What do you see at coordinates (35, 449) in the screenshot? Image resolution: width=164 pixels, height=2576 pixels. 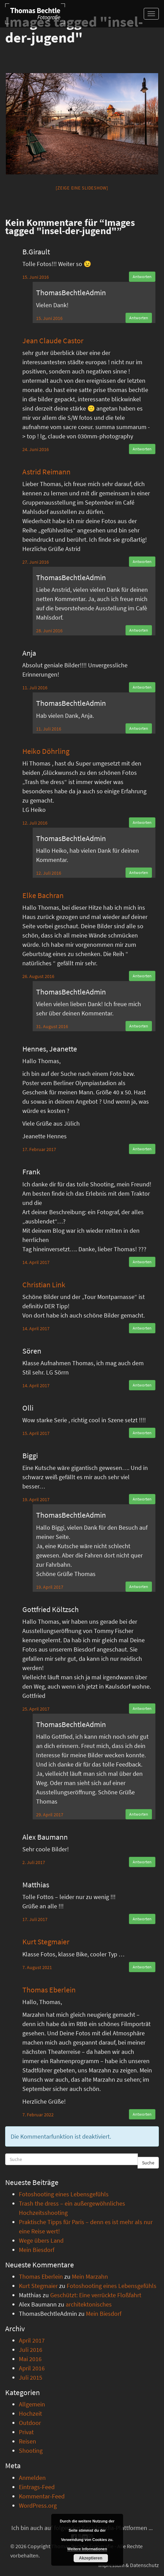 I see `24. Juni 2016` at bounding box center [35, 449].